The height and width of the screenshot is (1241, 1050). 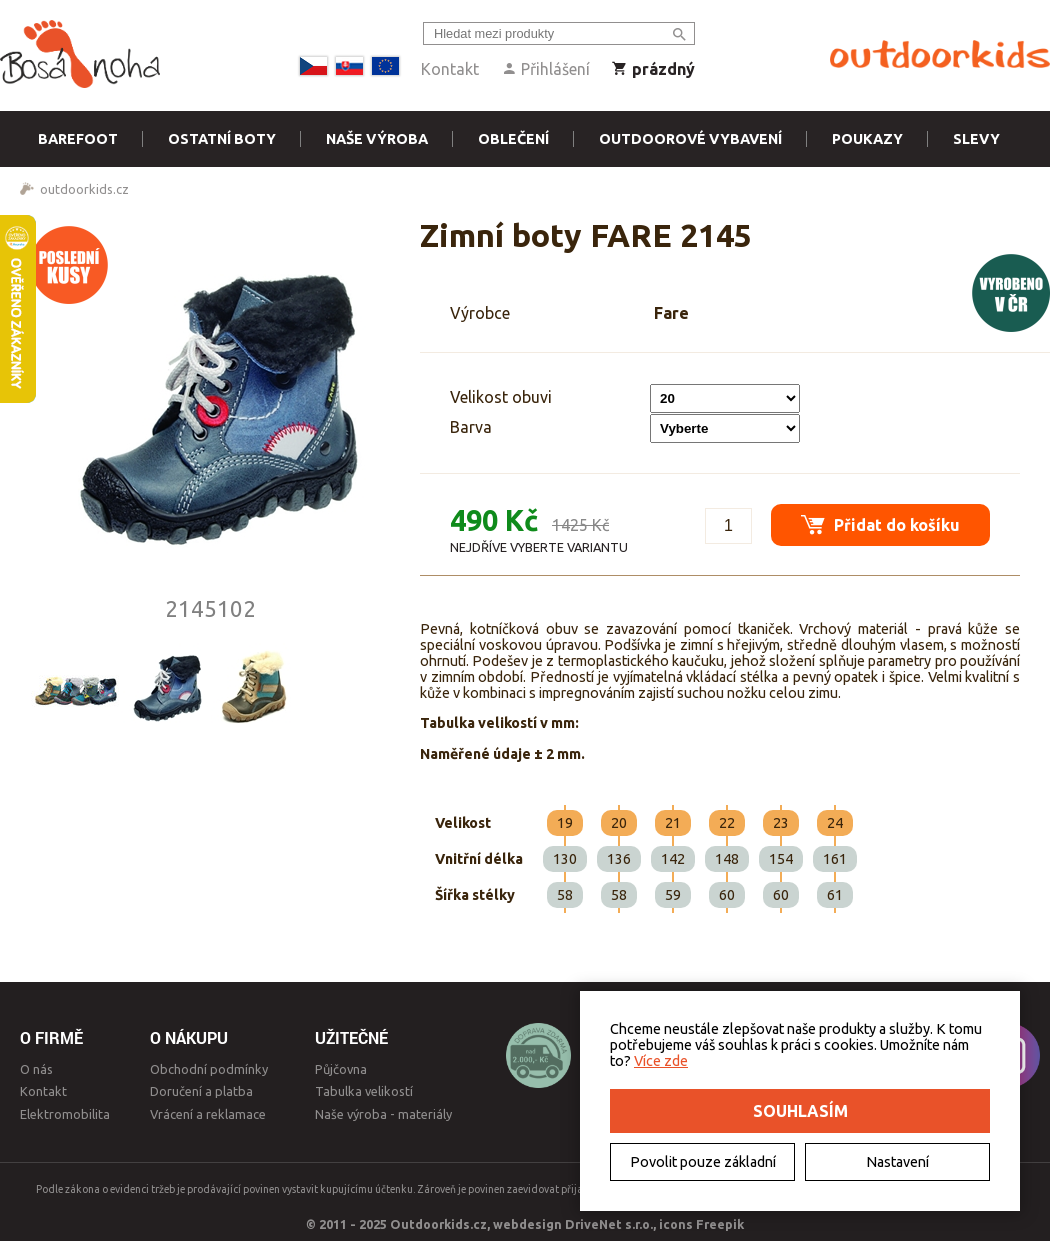 What do you see at coordinates (513, 139) in the screenshot?
I see `Oblečení` at bounding box center [513, 139].